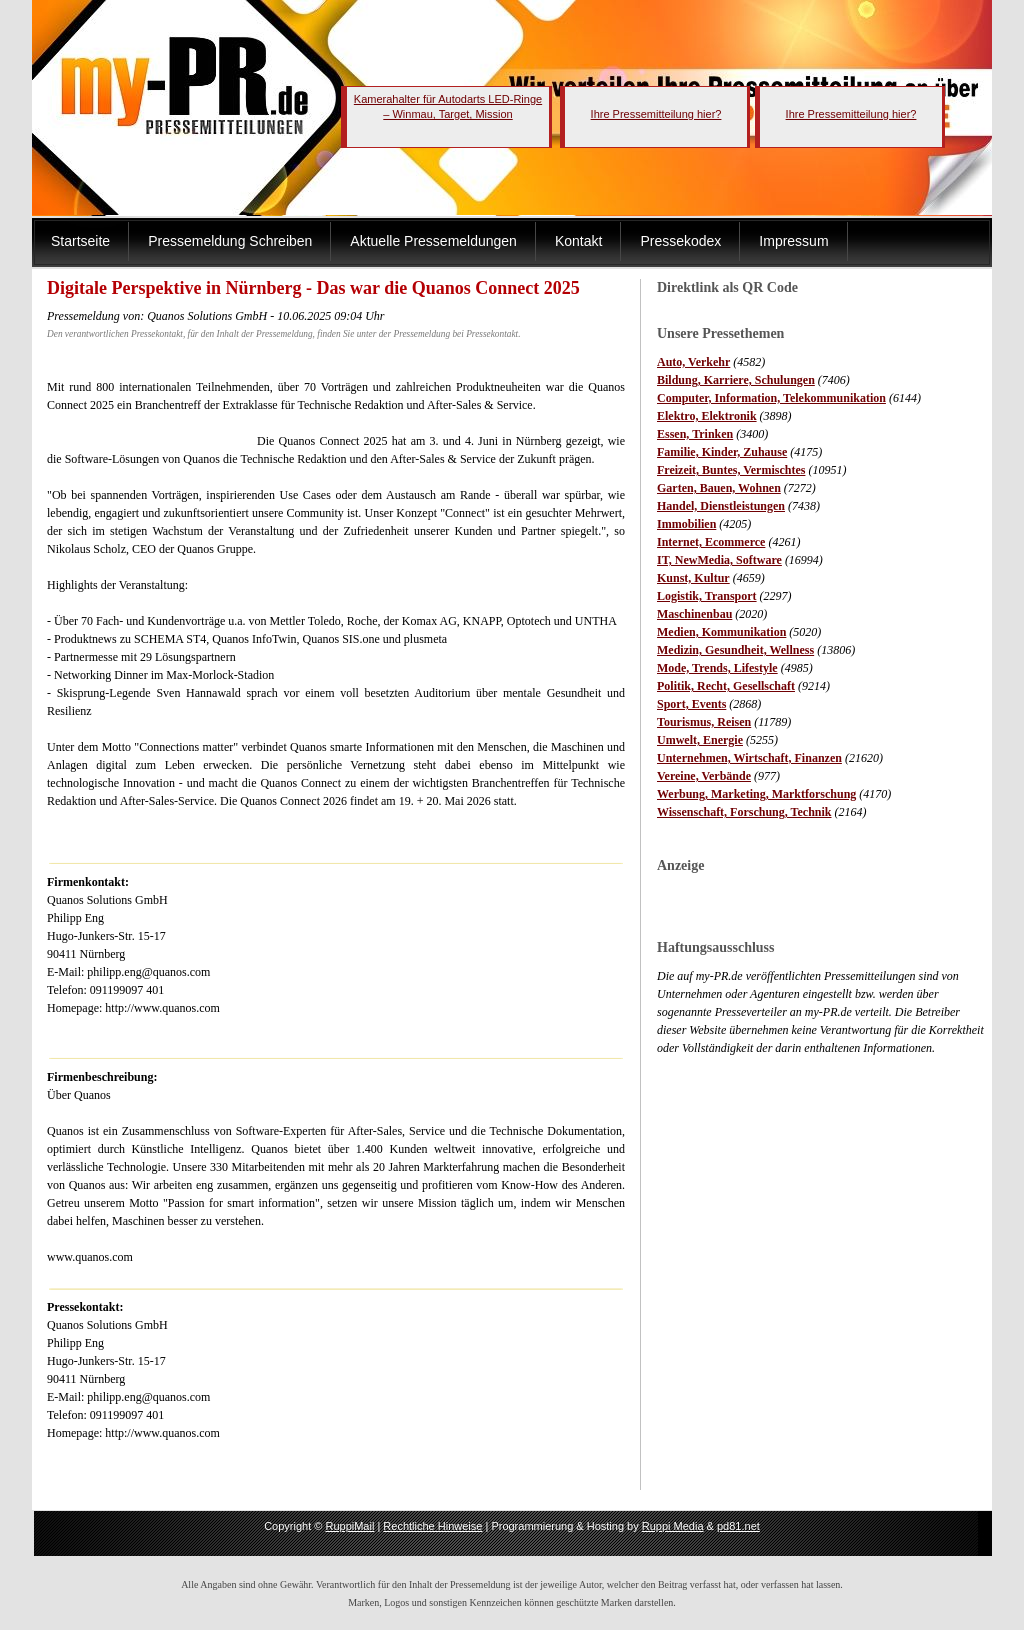 This screenshot has width=1024, height=1630. What do you see at coordinates (80, 241) in the screenshot?
I see `Startseite` at bounding box center [80, 241].